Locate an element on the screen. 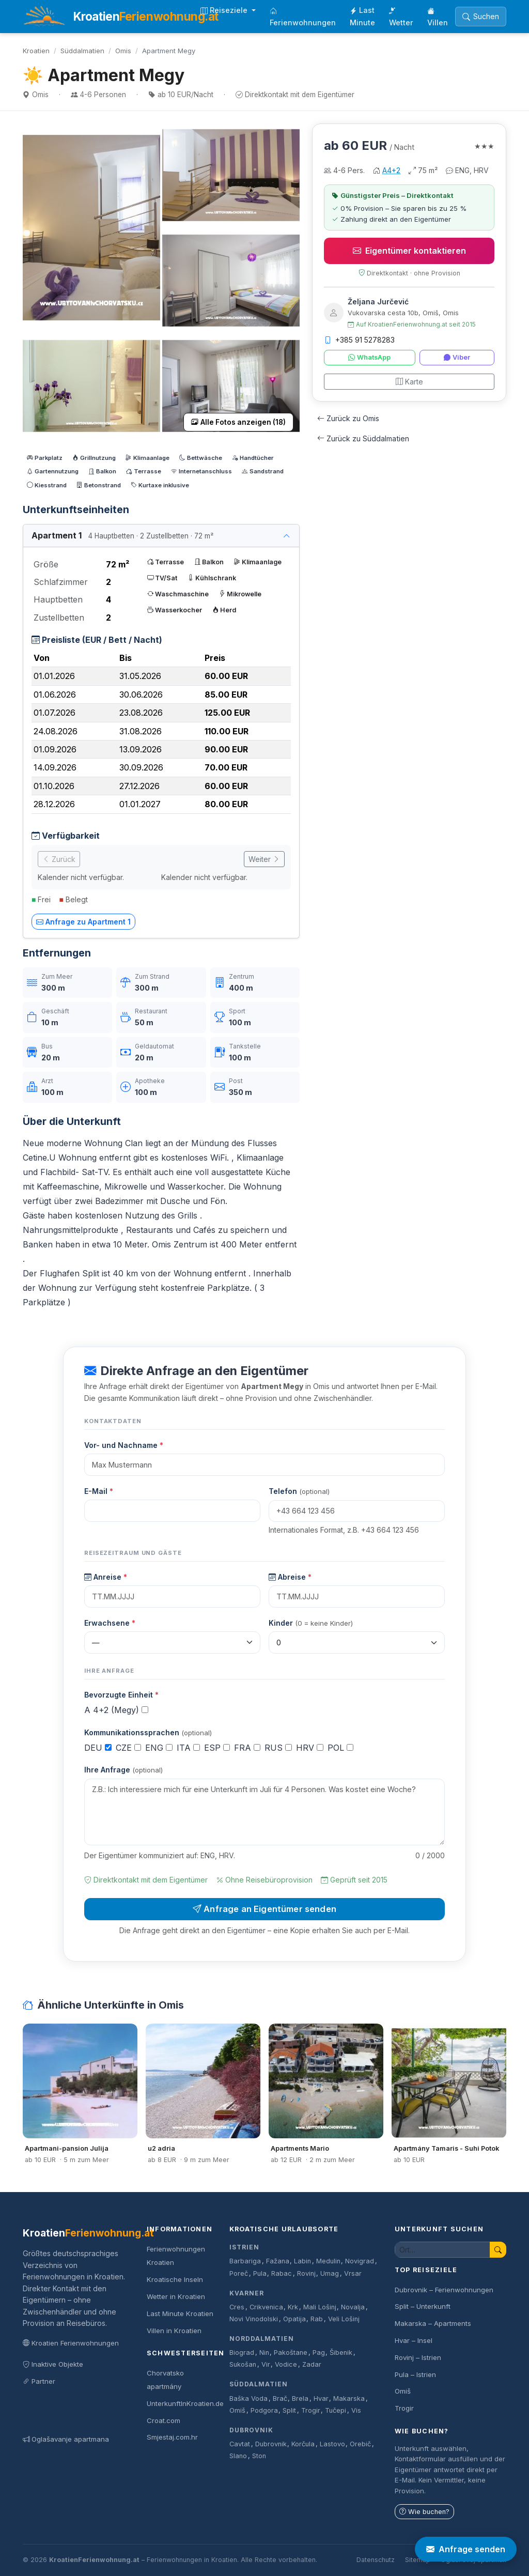 The height and width of the screenshot is (2576, 529). HRV is located at coordinates (309, 1747).